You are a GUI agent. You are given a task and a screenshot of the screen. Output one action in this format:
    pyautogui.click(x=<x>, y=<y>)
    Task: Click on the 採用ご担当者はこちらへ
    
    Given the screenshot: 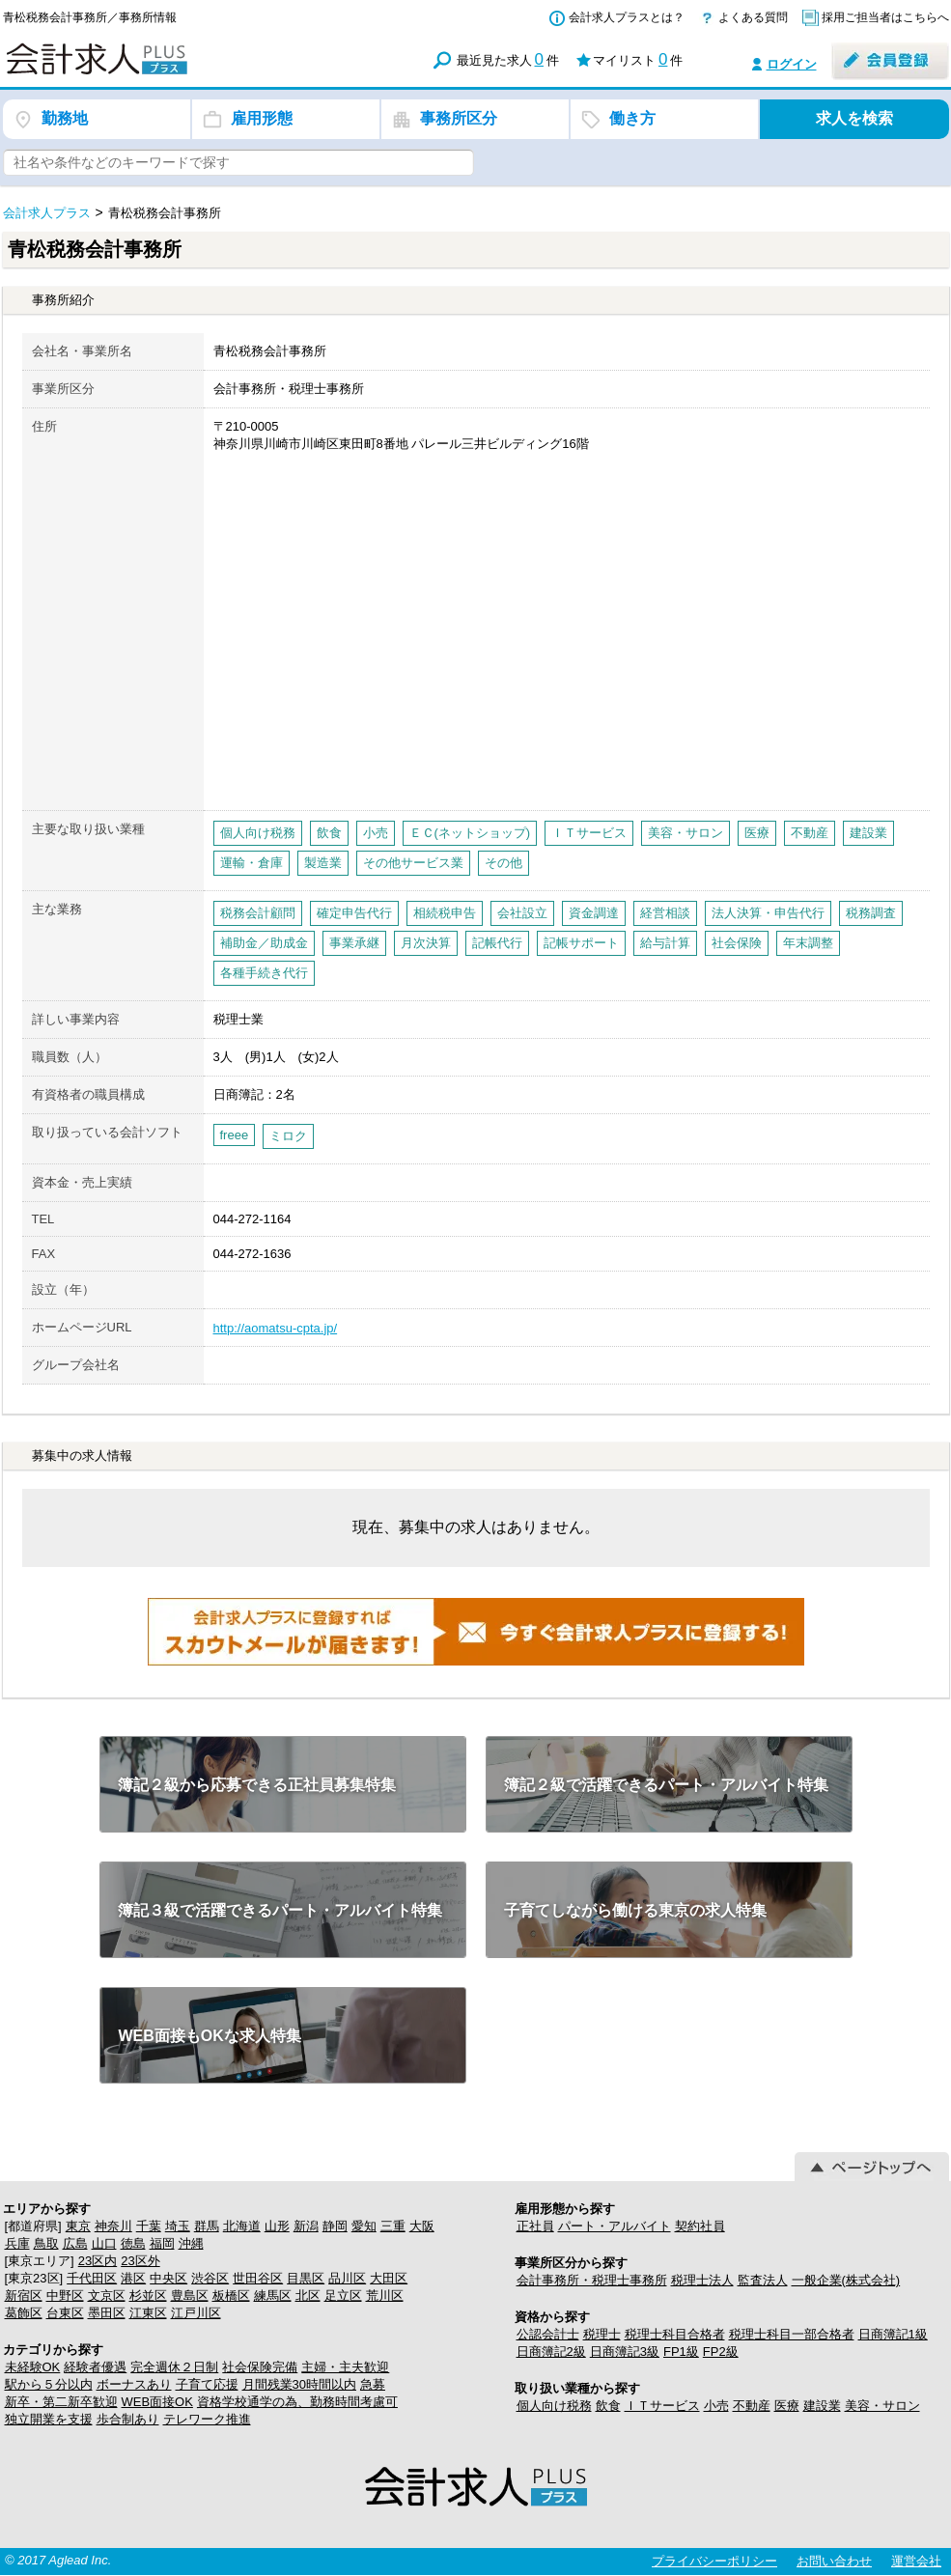 What is the action you would take?
    pyautogui.click(x=885, y=17)
    